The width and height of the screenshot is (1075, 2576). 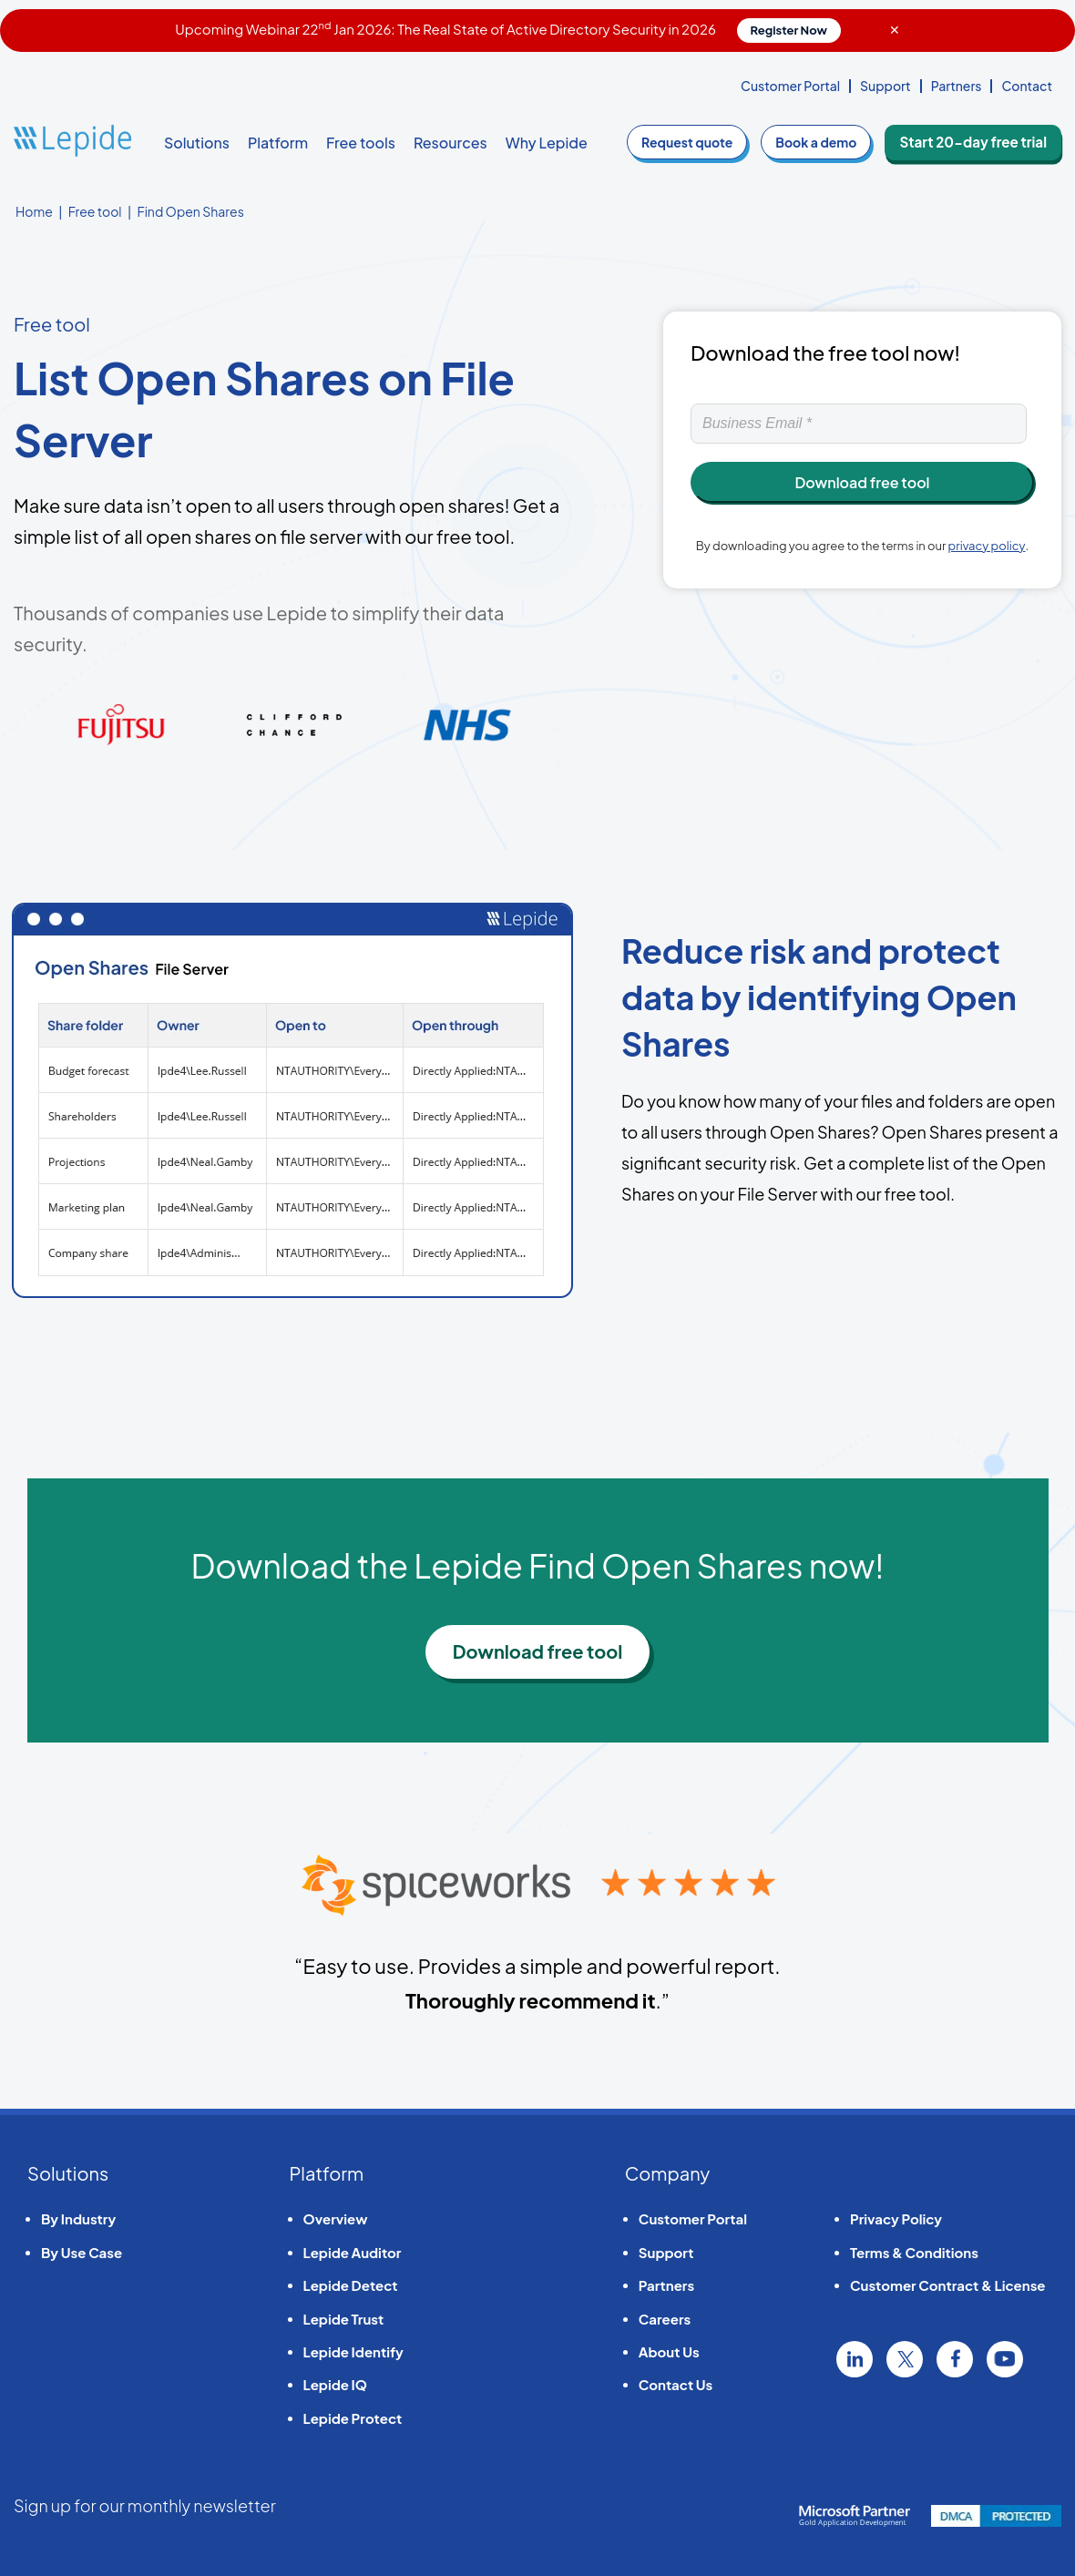 What do you see at coordinates (538, 1651) in the screenshot?
I see `Download free tool` at bounding box center [538, 1651].